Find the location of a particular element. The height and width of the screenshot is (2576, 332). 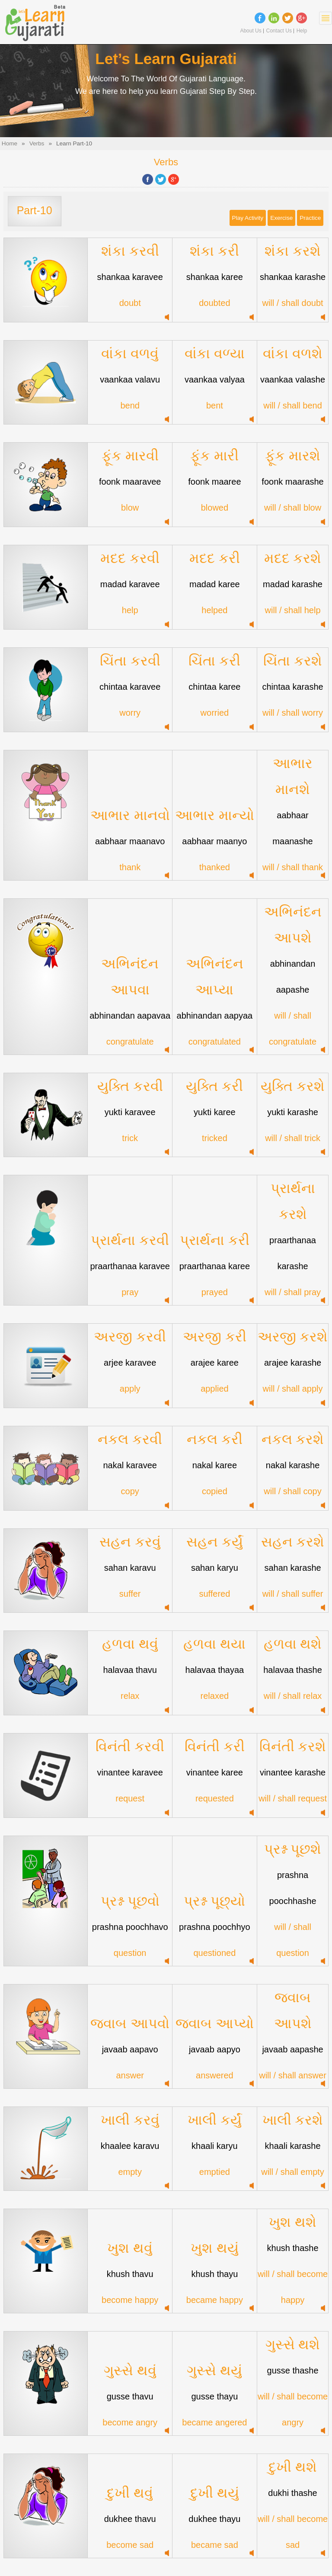

vinantee karavee is located at coordinates (130, 1772).